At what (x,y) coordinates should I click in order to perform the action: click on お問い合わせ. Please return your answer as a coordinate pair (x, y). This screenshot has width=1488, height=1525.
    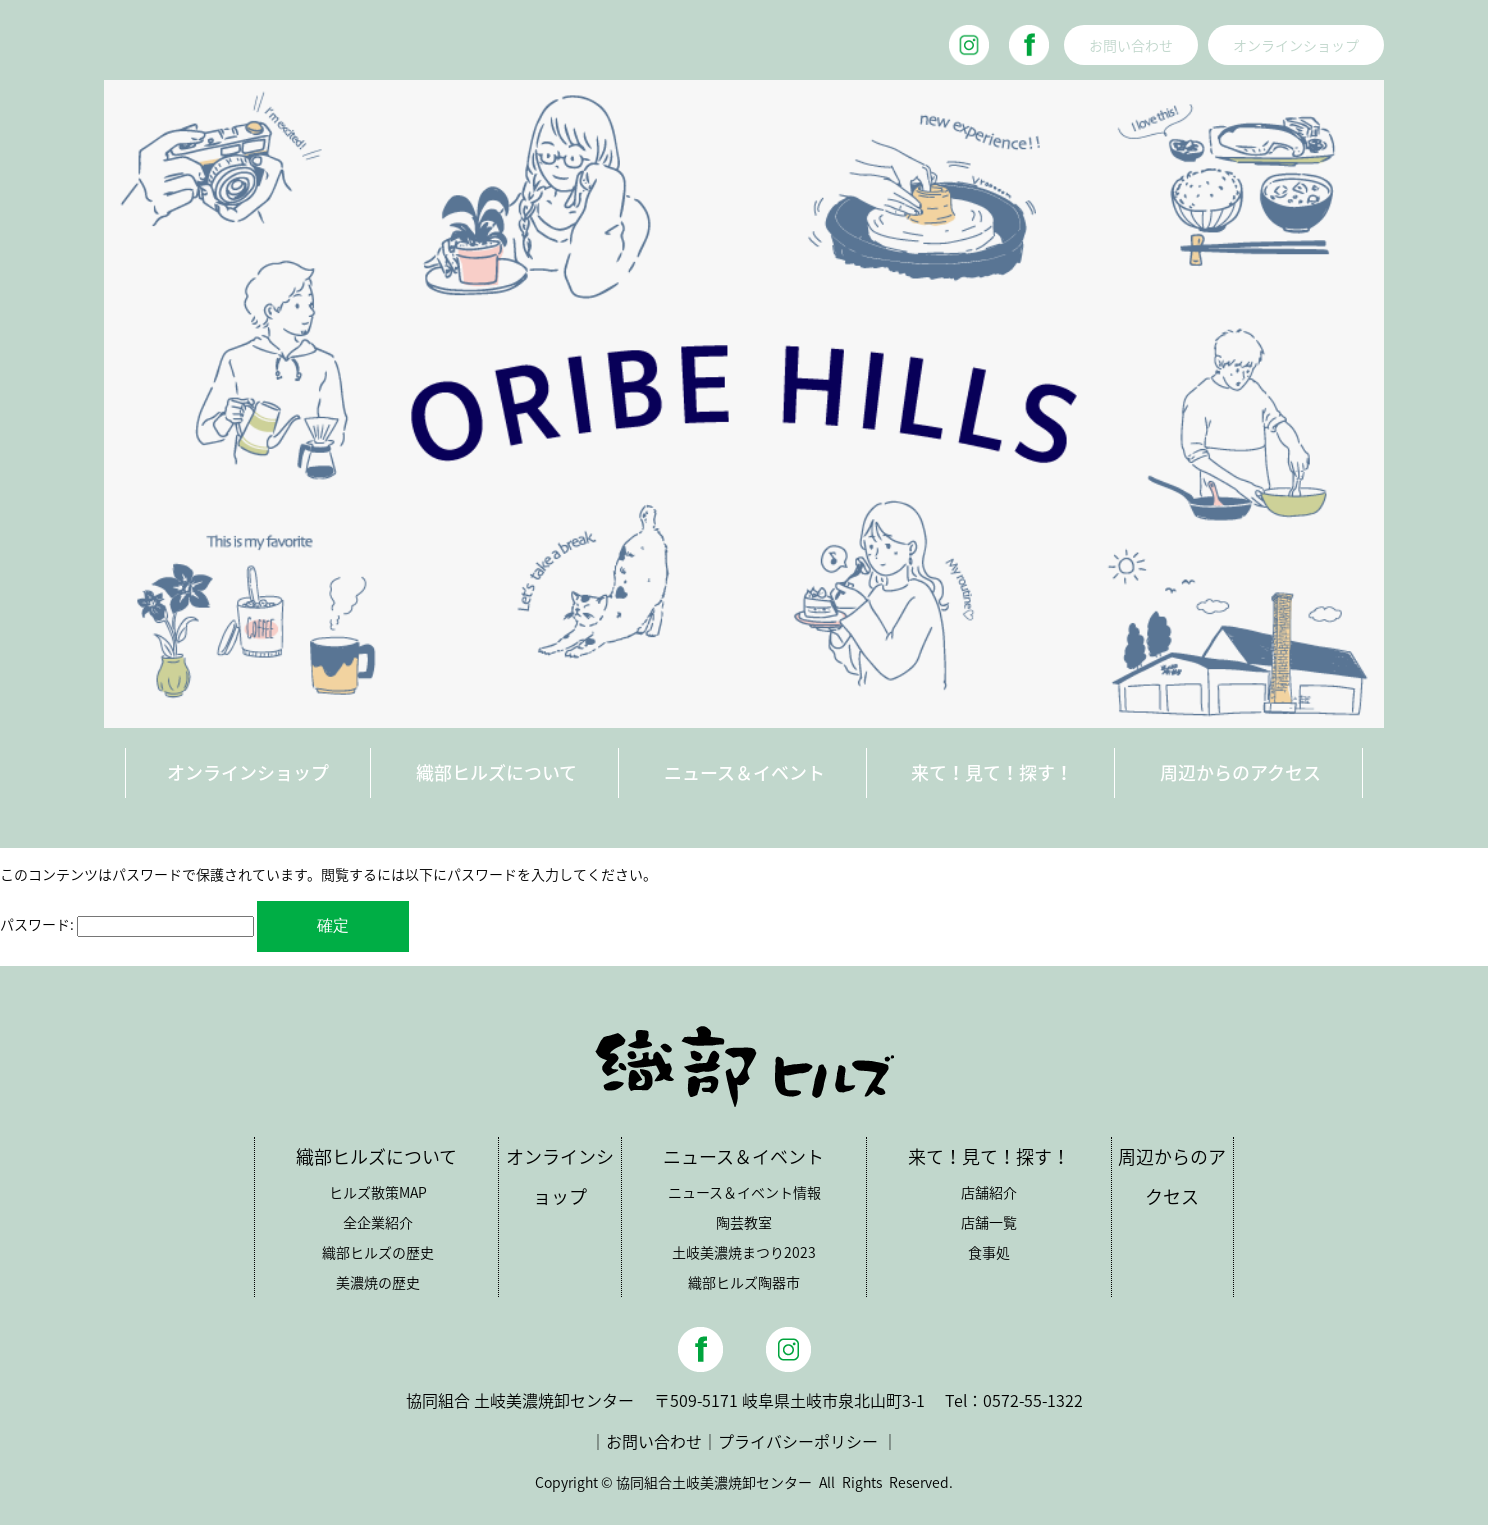
    Looking at the image, I should click on (1131, 45).